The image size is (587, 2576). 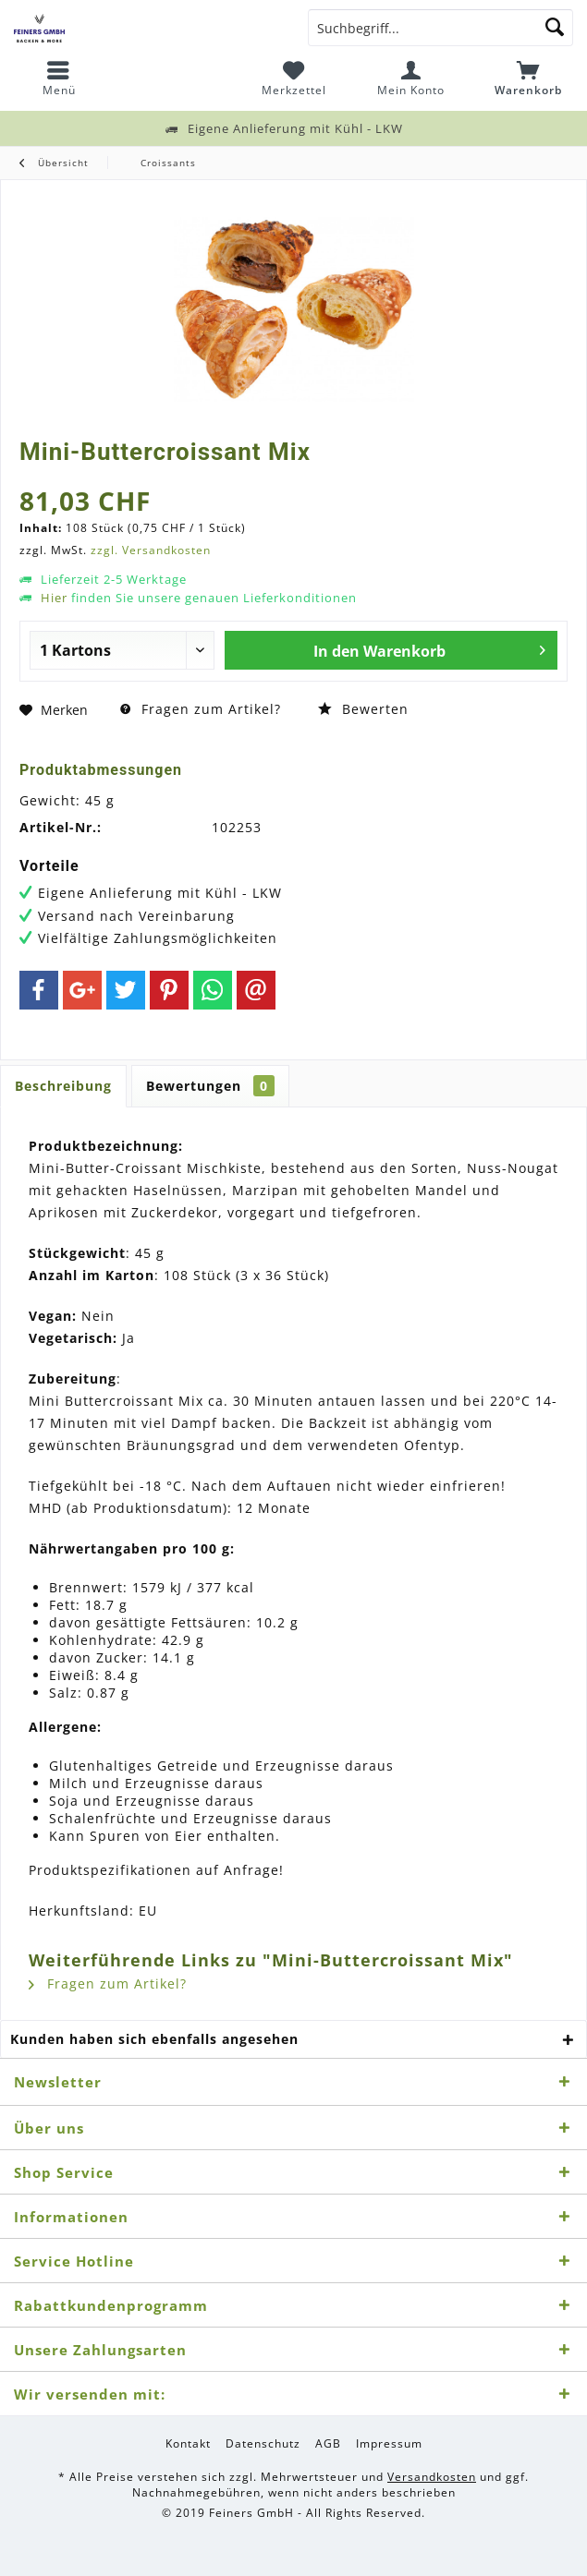 What do you see at coordinates (363, 709) in the screenshot?
I see `Bewerten` at bounding box center [363, 709].